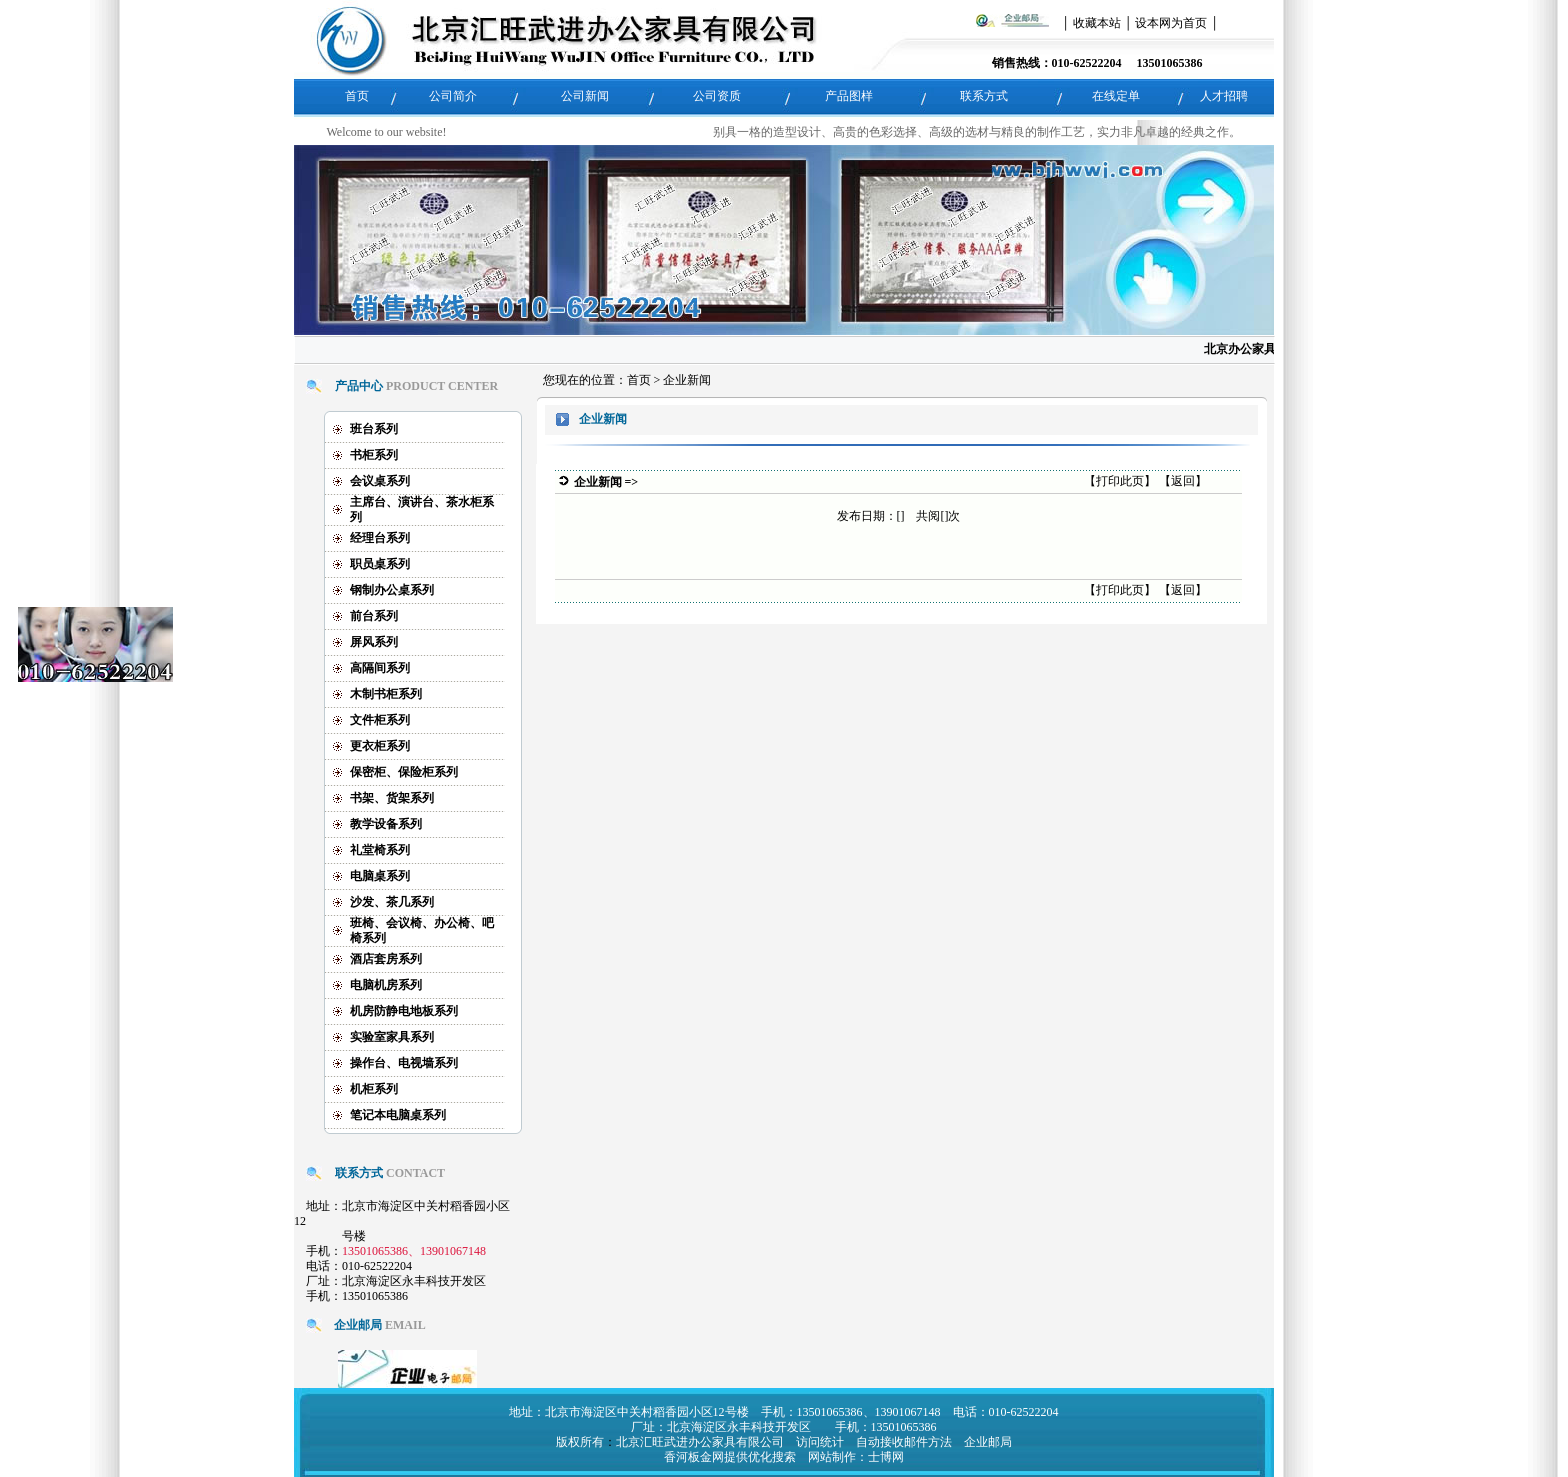  What do you see at coordinates (374, 636) in the screenshot?
I see `屏风系列` at bounding box center [374, 636].